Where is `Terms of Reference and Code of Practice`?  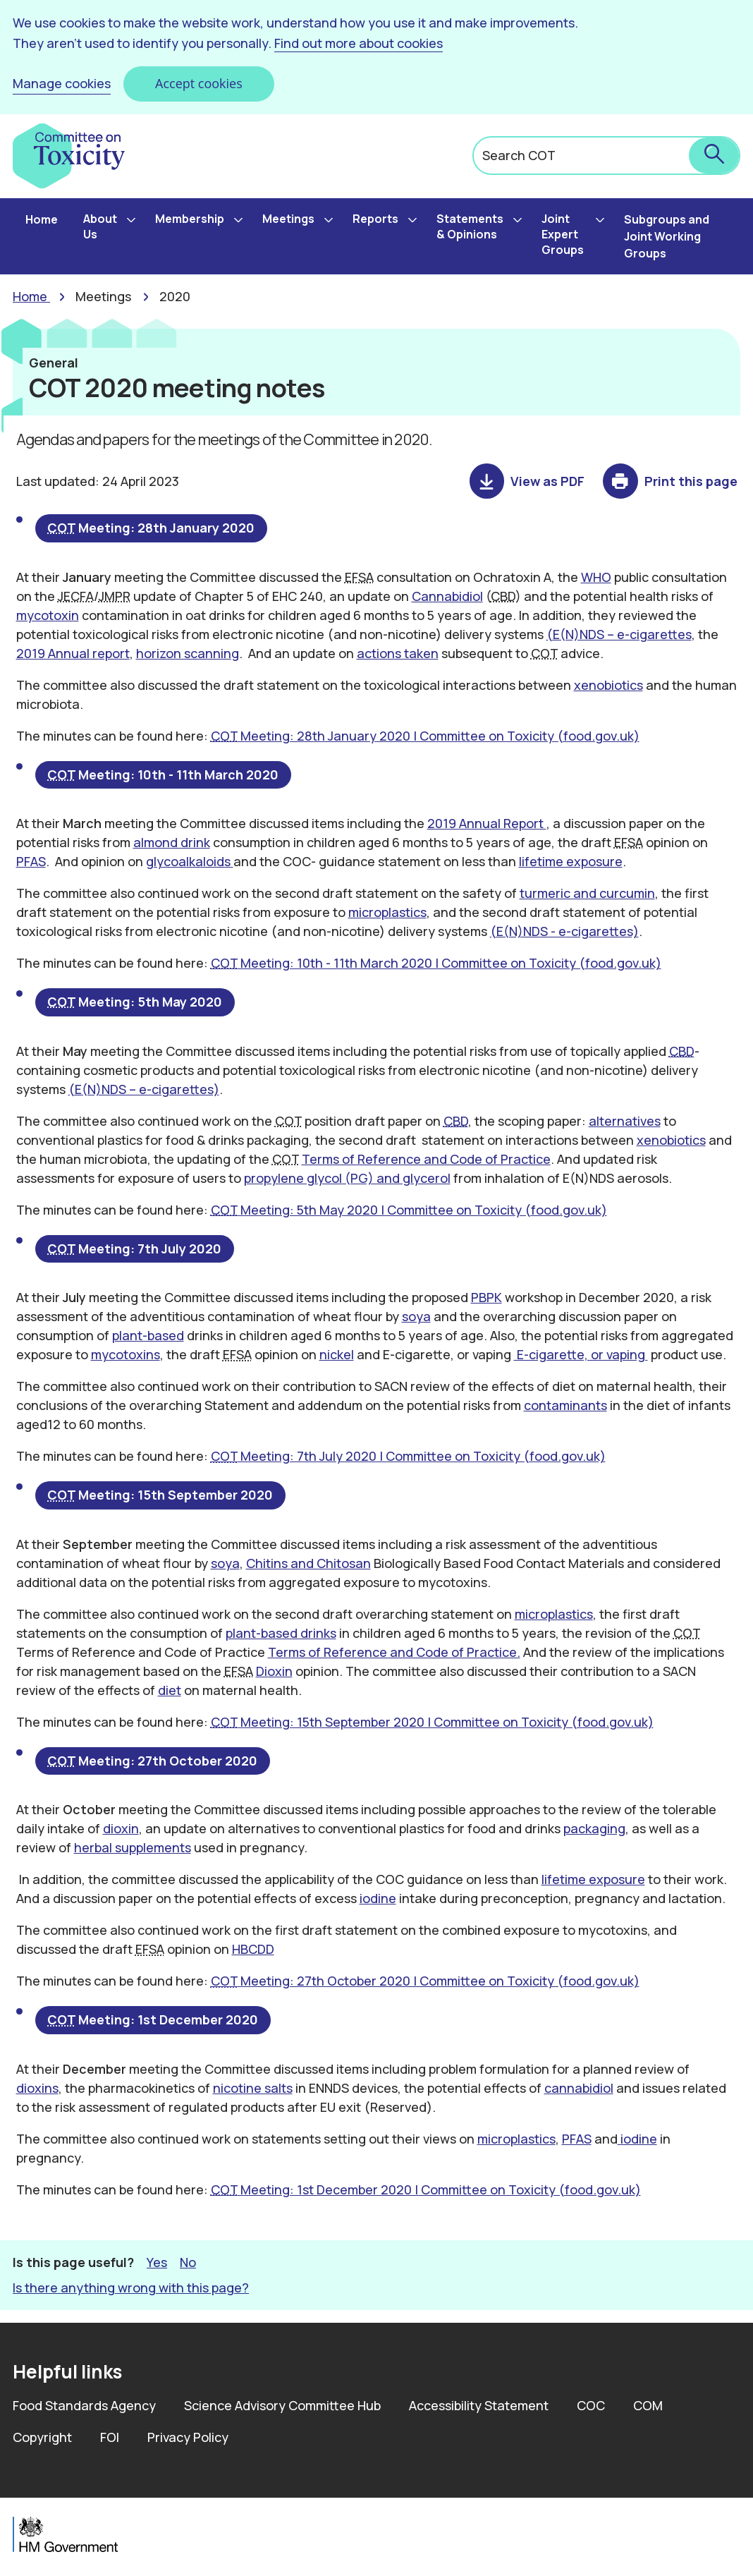 Terms of Reference and Code of Practice is located at coordinates (426, 1158).